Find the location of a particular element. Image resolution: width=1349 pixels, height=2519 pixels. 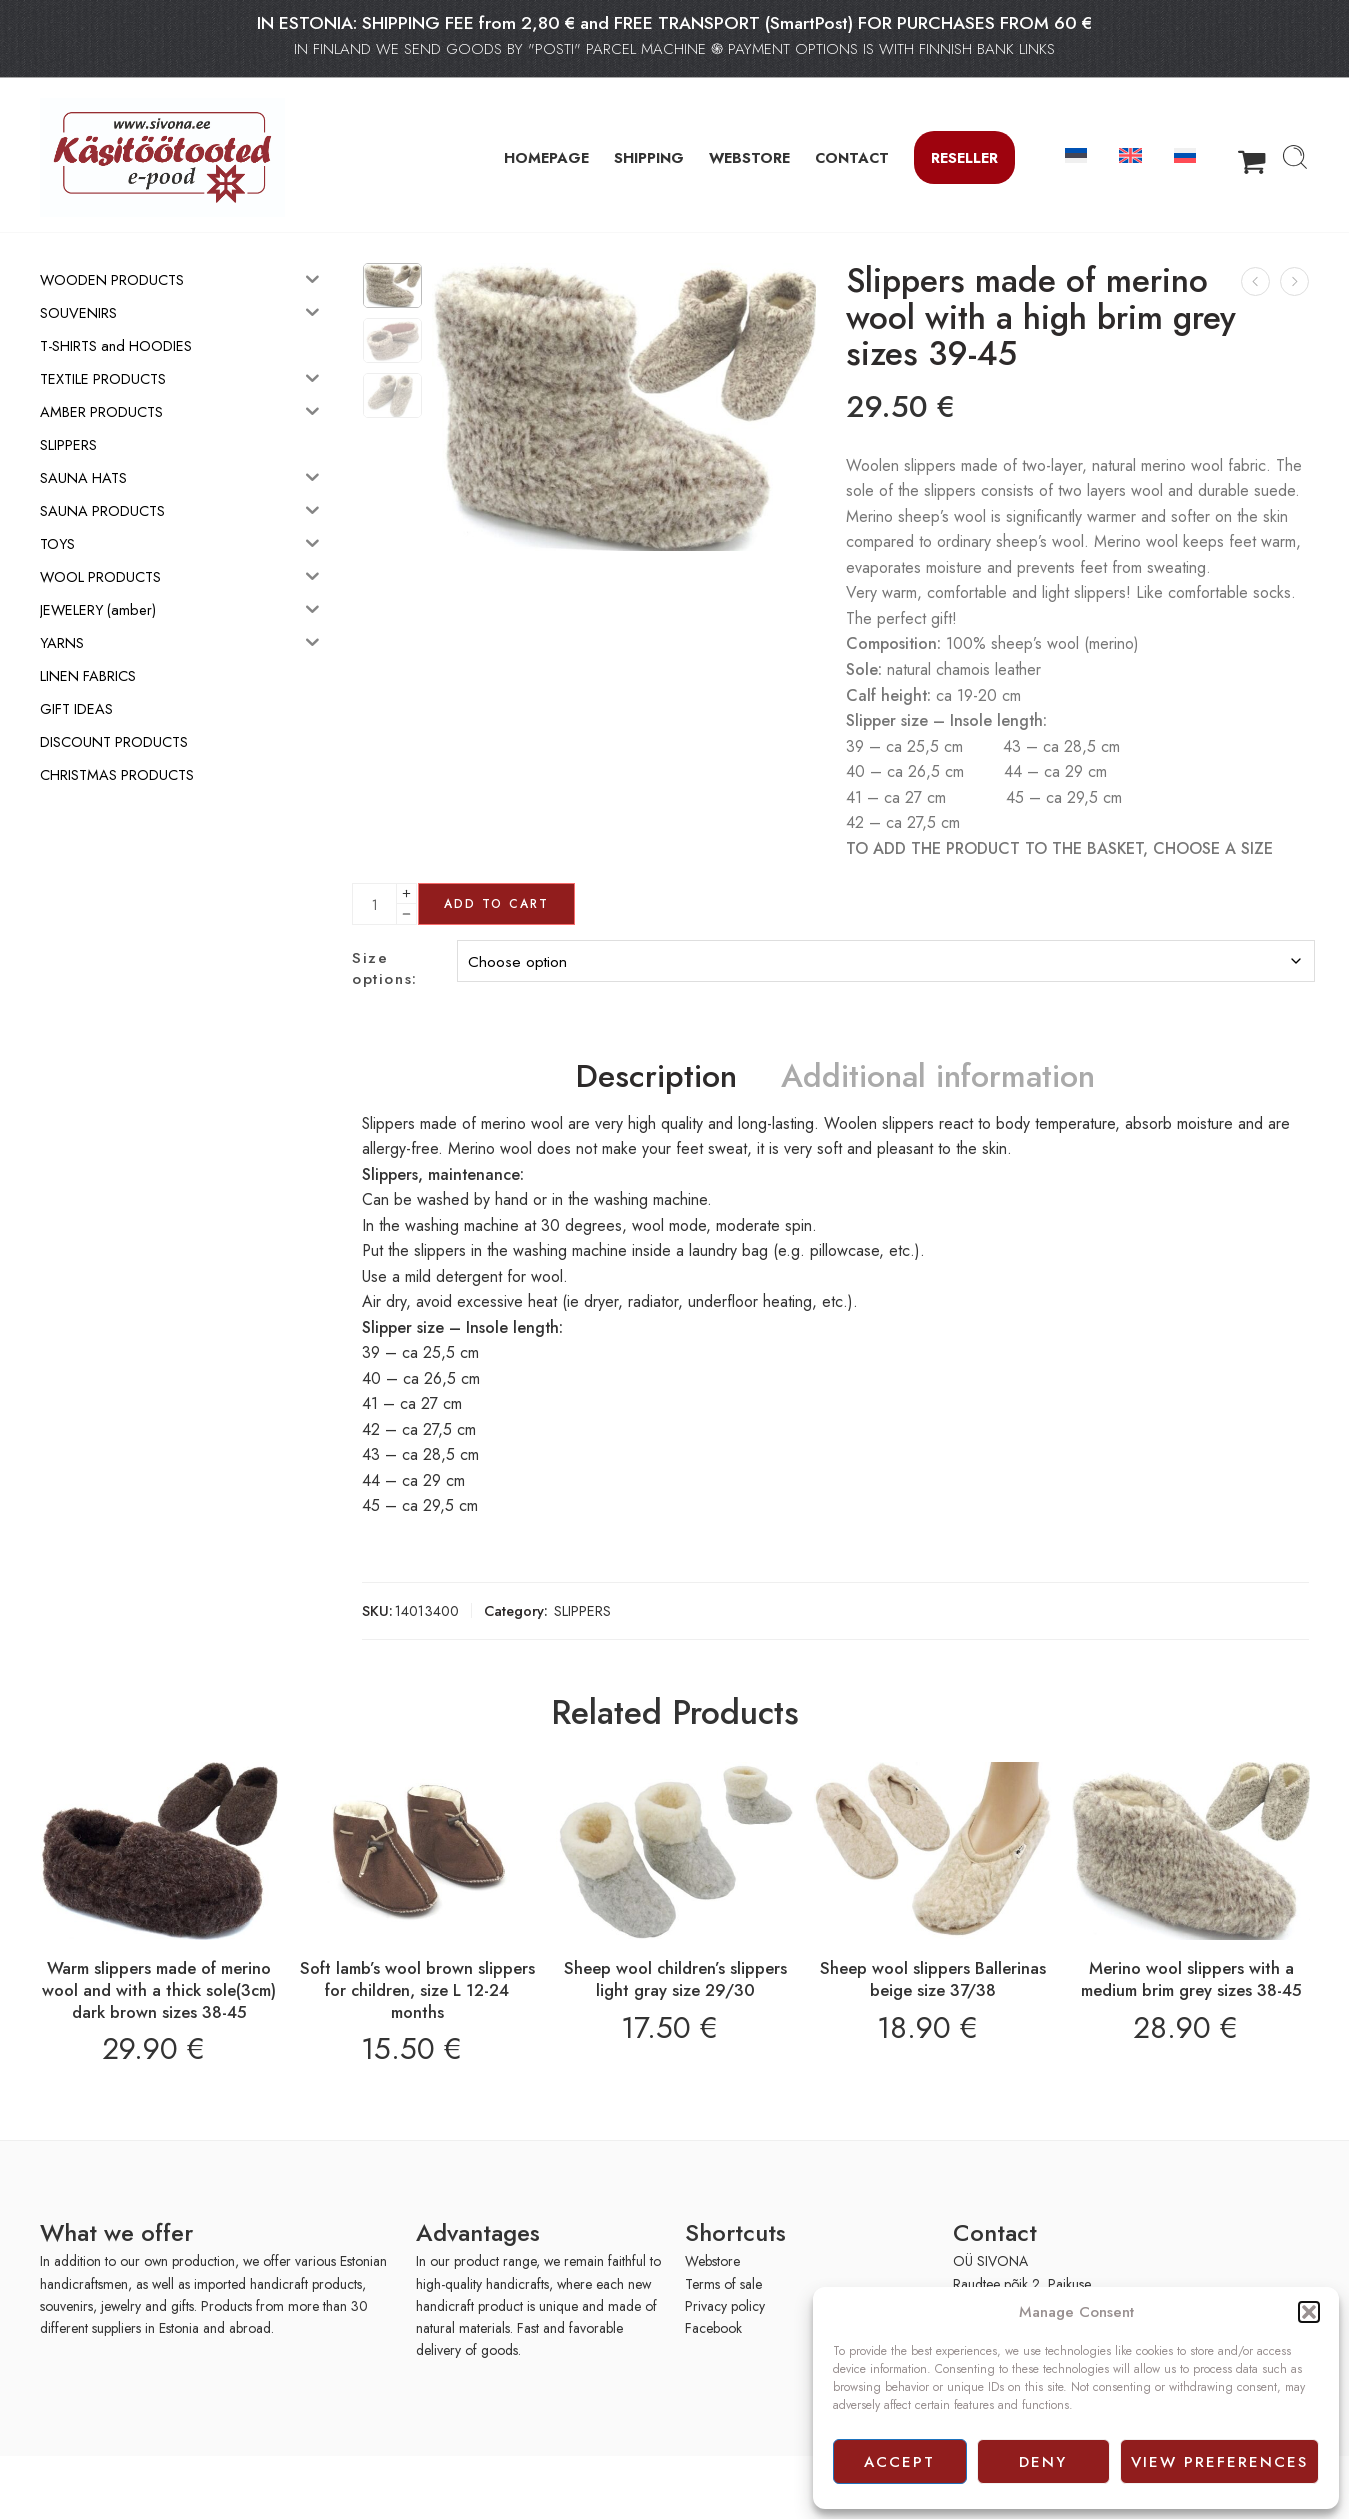

Sheep wool children’s slippers light gray size 29/30 is located at coordinates (675, 1979).